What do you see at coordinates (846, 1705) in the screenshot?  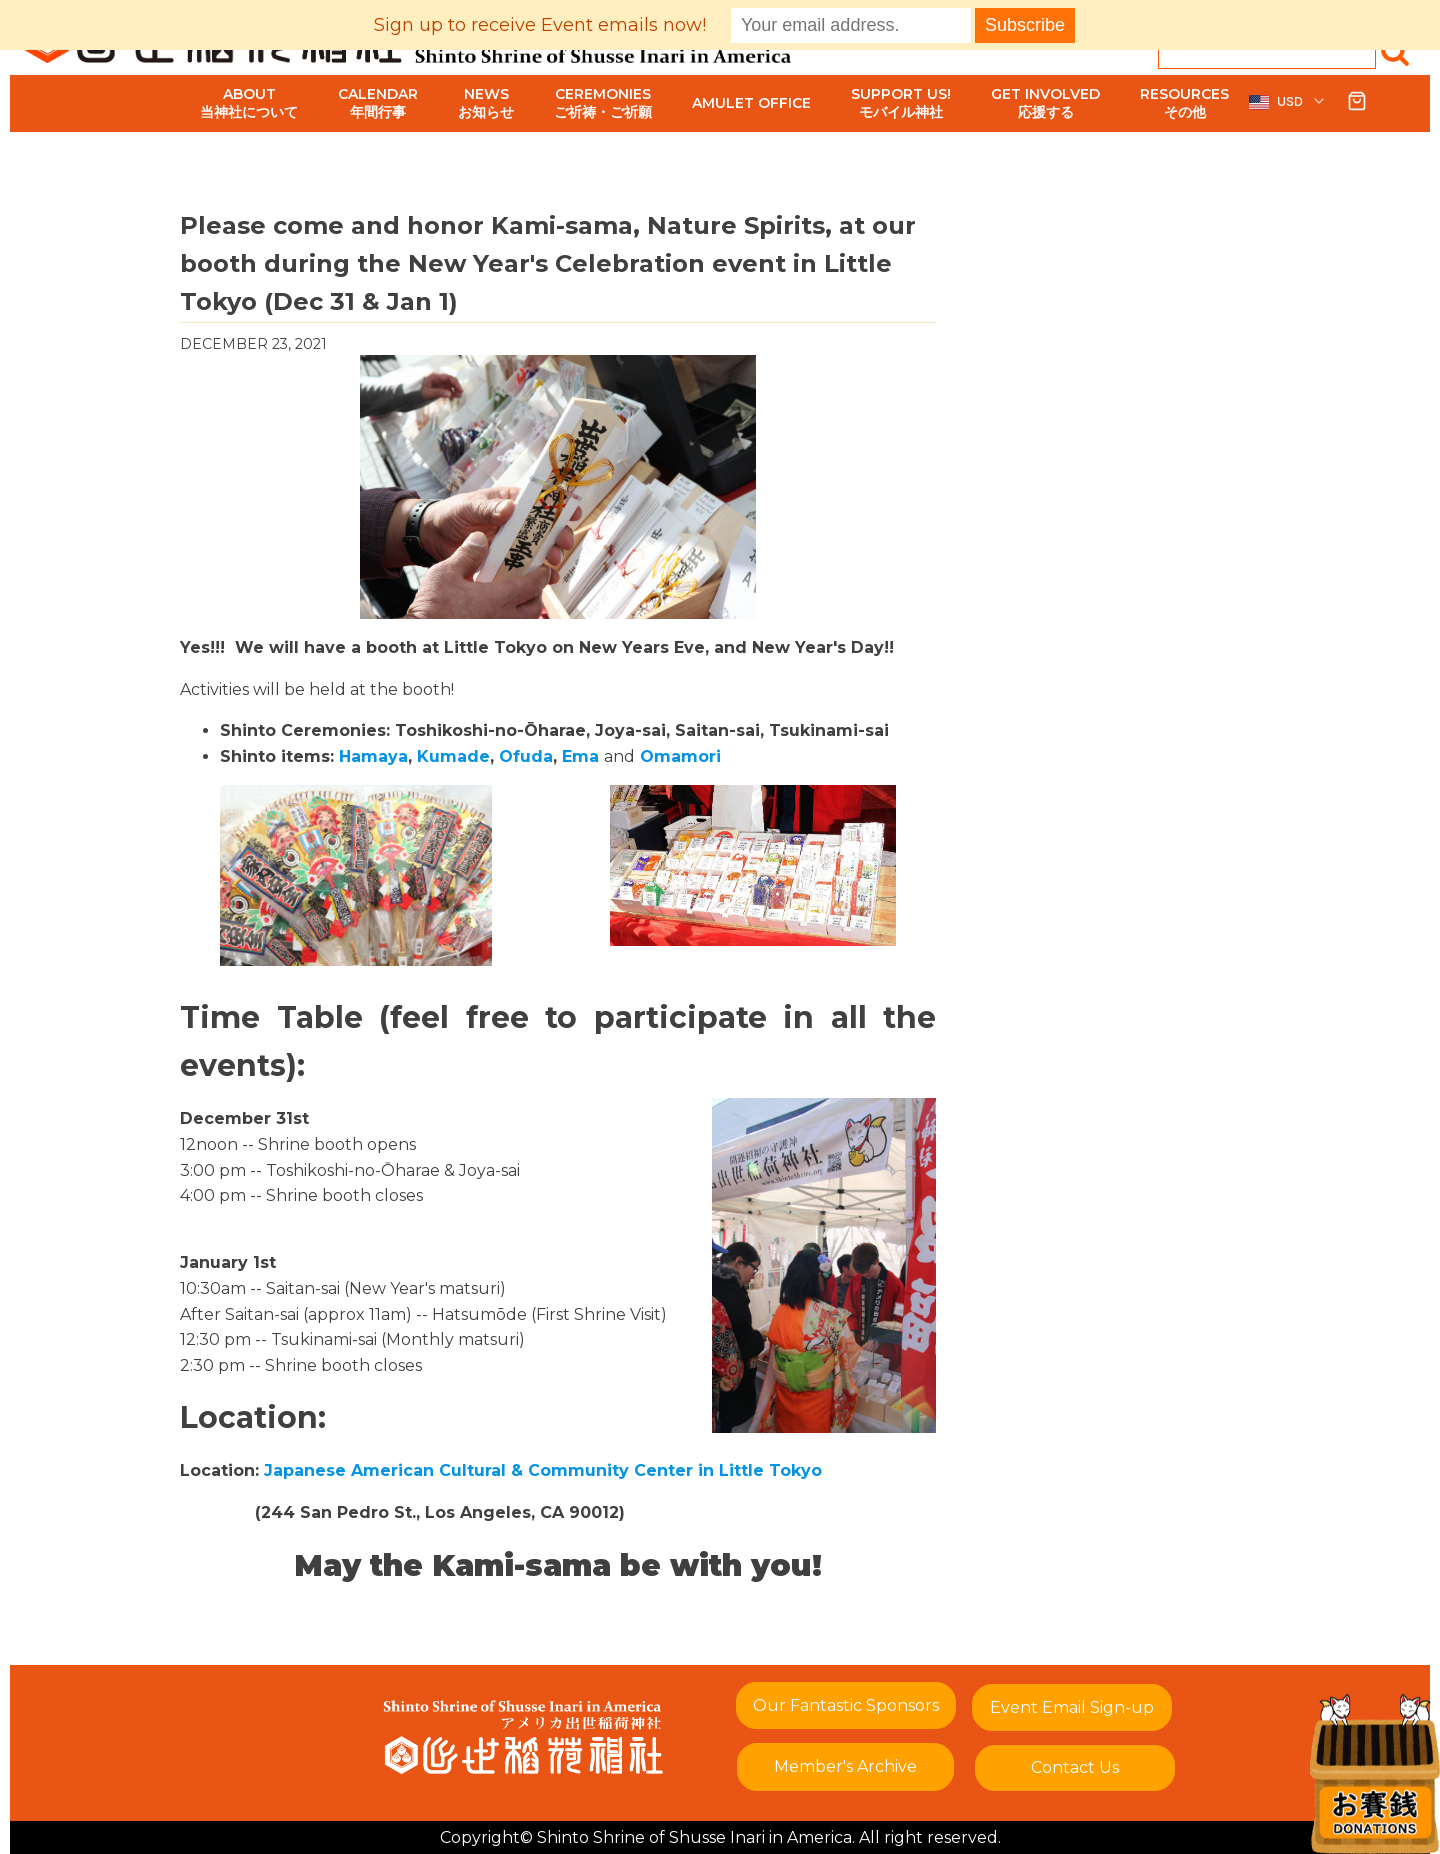 I see `Our Fantastic Sponsors` at bounding box center [846, 1705].